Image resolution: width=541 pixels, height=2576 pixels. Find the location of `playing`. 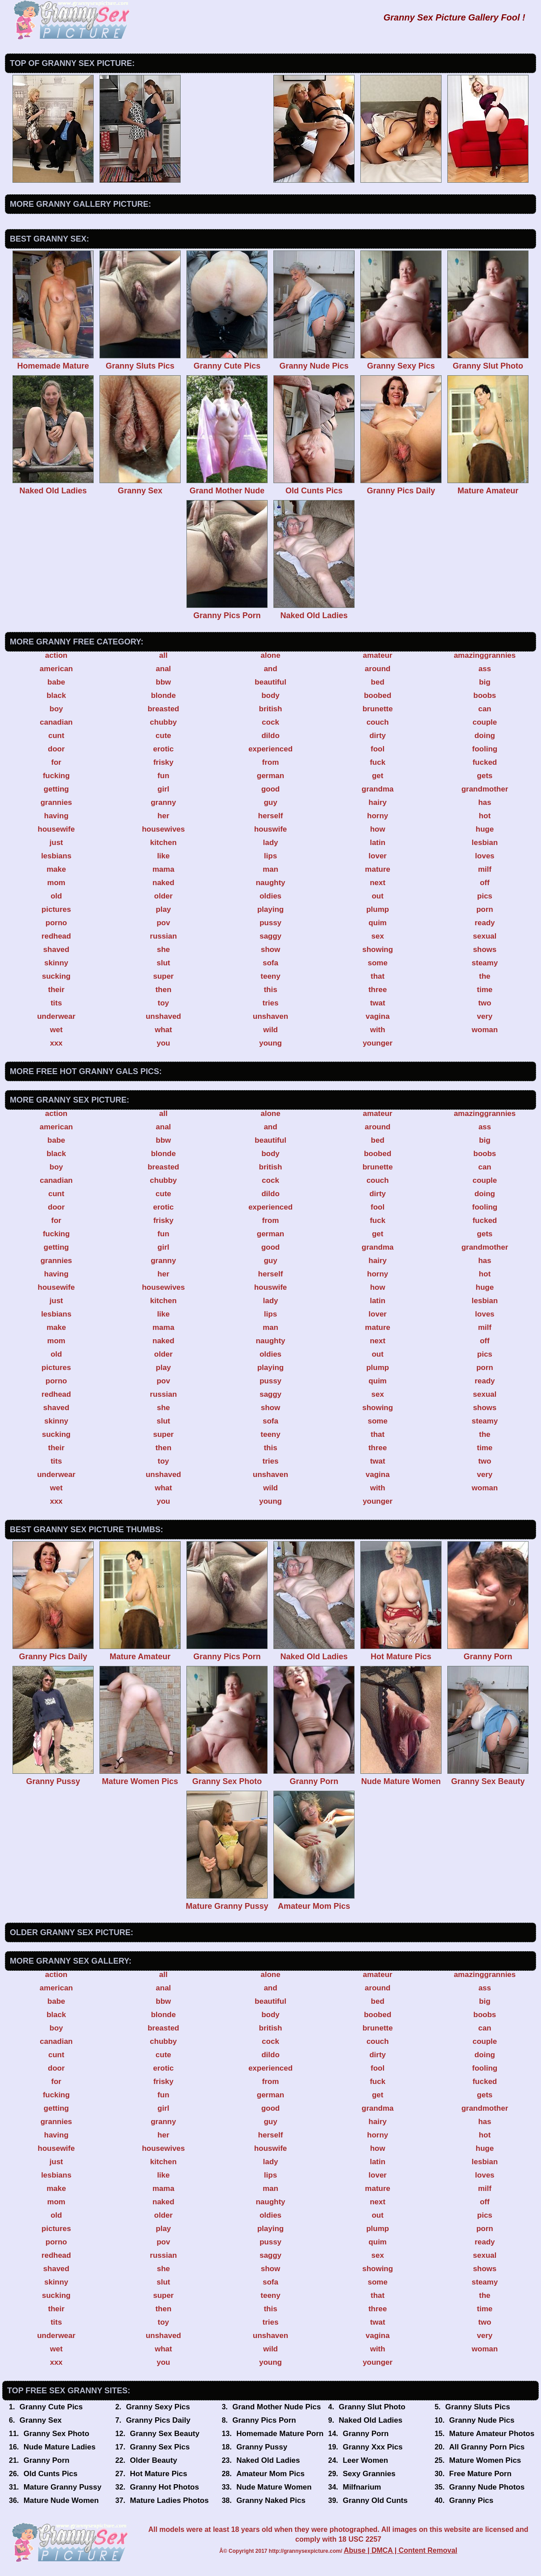

playing is located at coordinates (270, 909).